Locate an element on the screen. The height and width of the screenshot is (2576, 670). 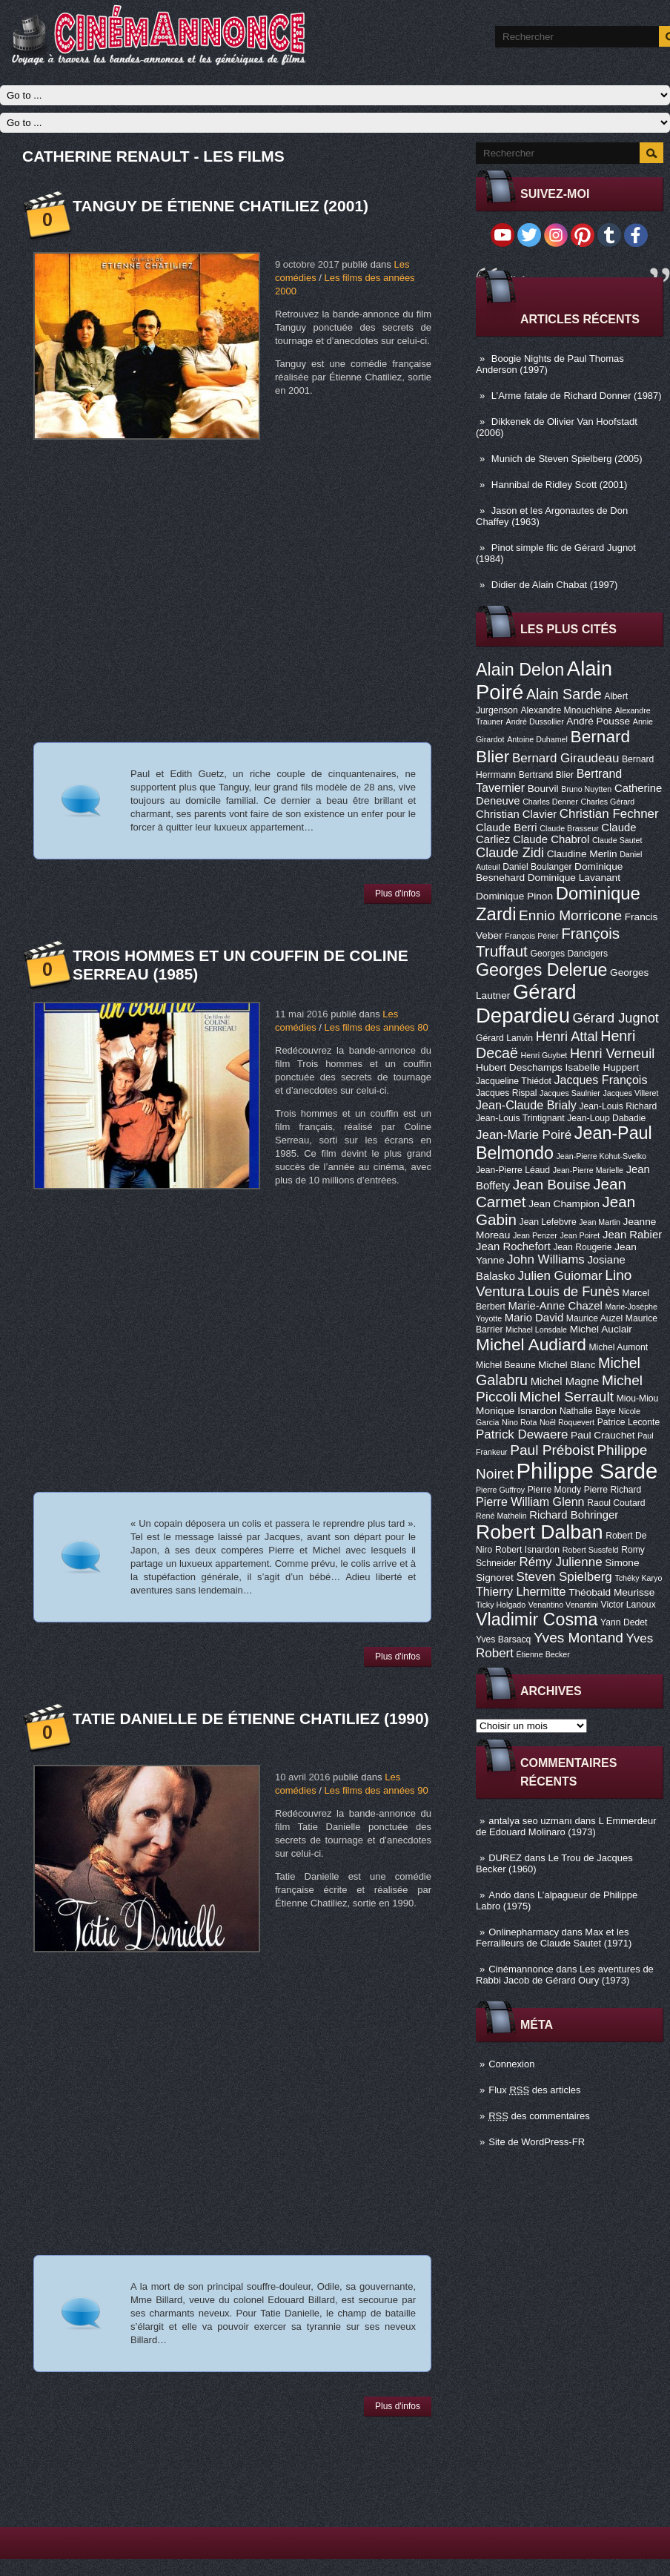
des commentaires is located at coordinates (539, 2115).